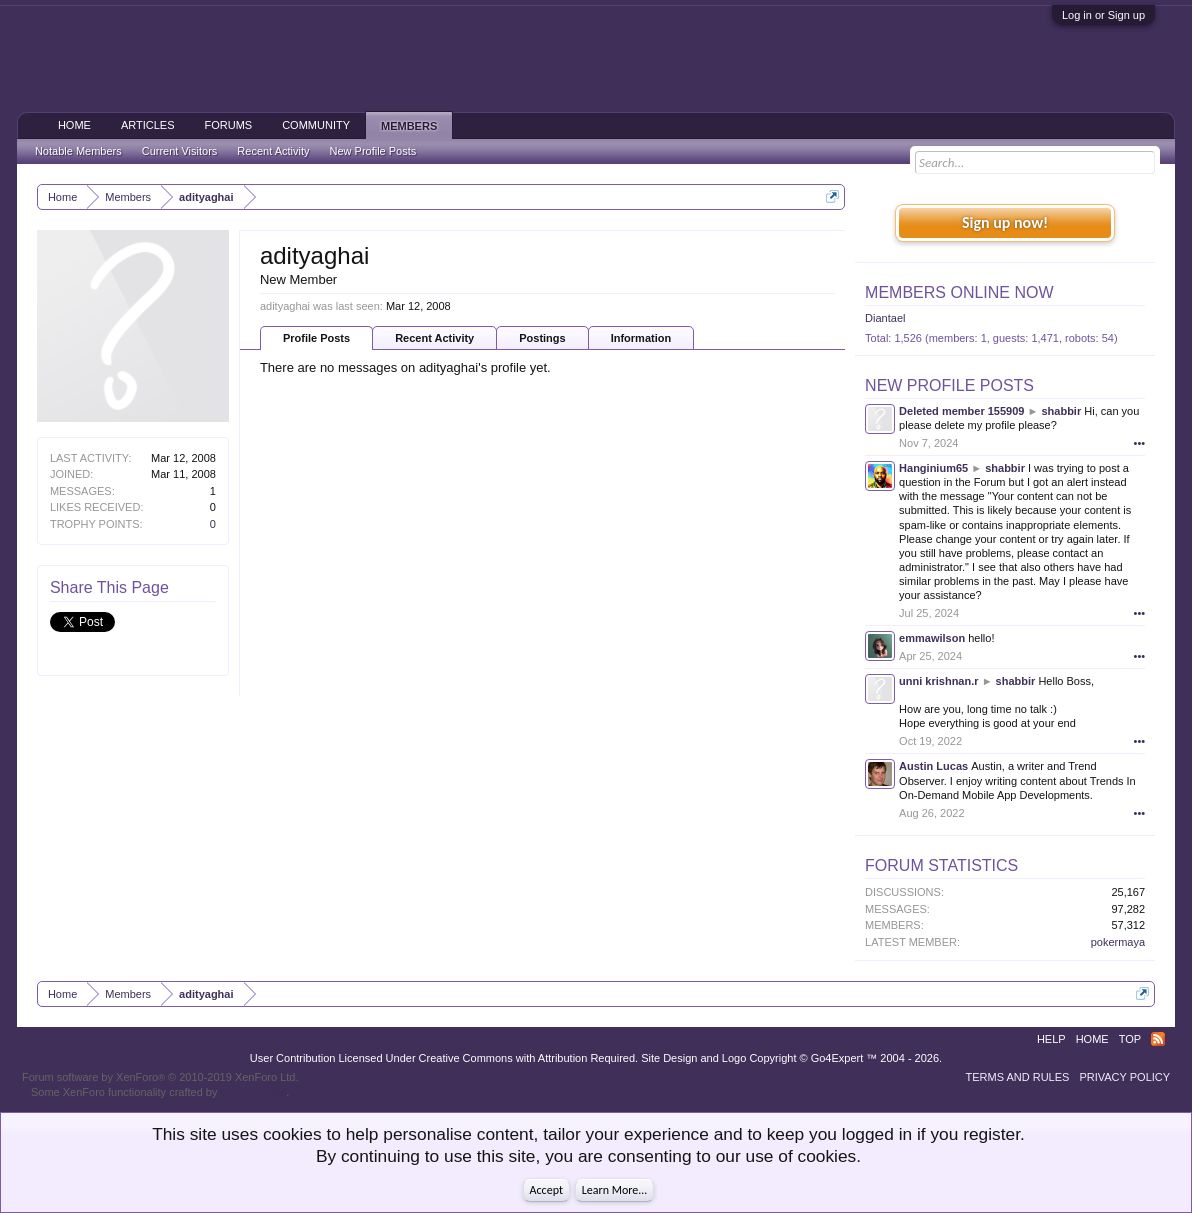 The height and width of the screenshot is (1213, 1192). I want to click on Learn More..., so click(615, 1190).